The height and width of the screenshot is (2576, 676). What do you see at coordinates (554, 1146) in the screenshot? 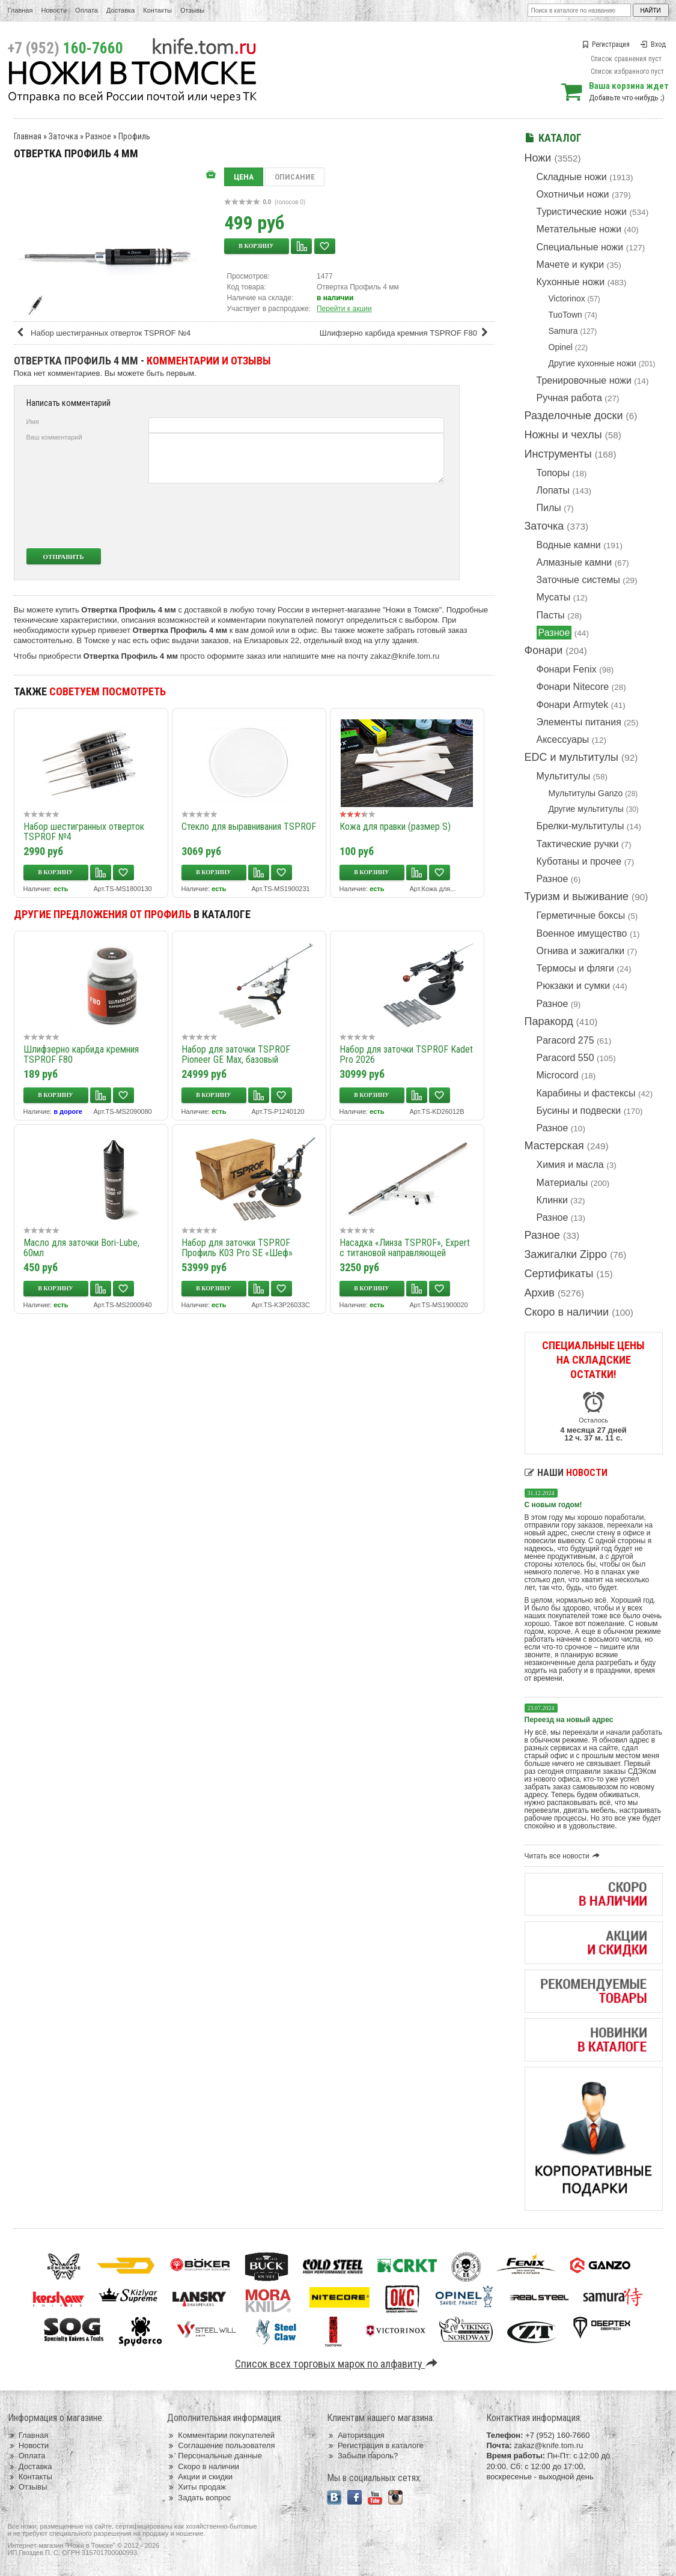
I see `Мастерская` at bounding box center [554, 1146].